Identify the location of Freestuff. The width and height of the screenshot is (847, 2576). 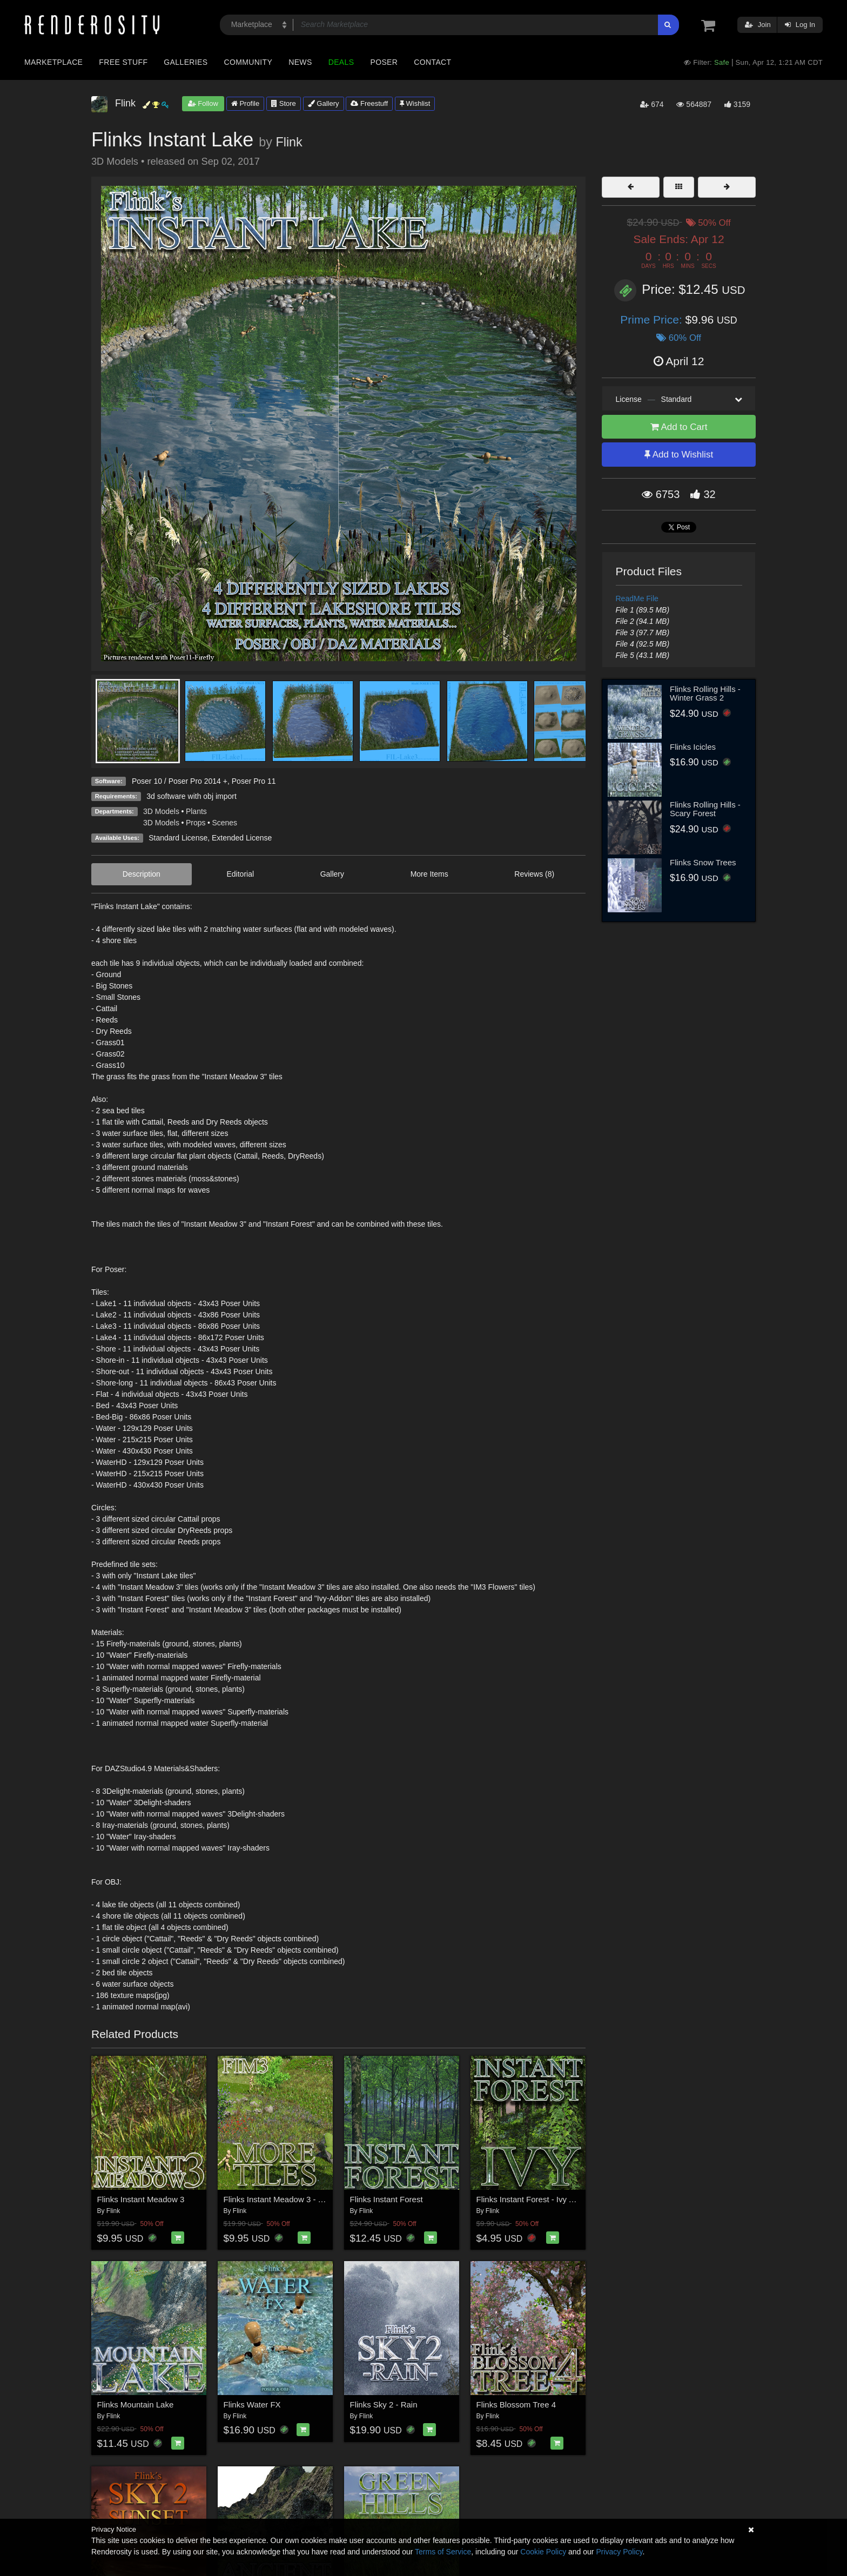
(369, 103).